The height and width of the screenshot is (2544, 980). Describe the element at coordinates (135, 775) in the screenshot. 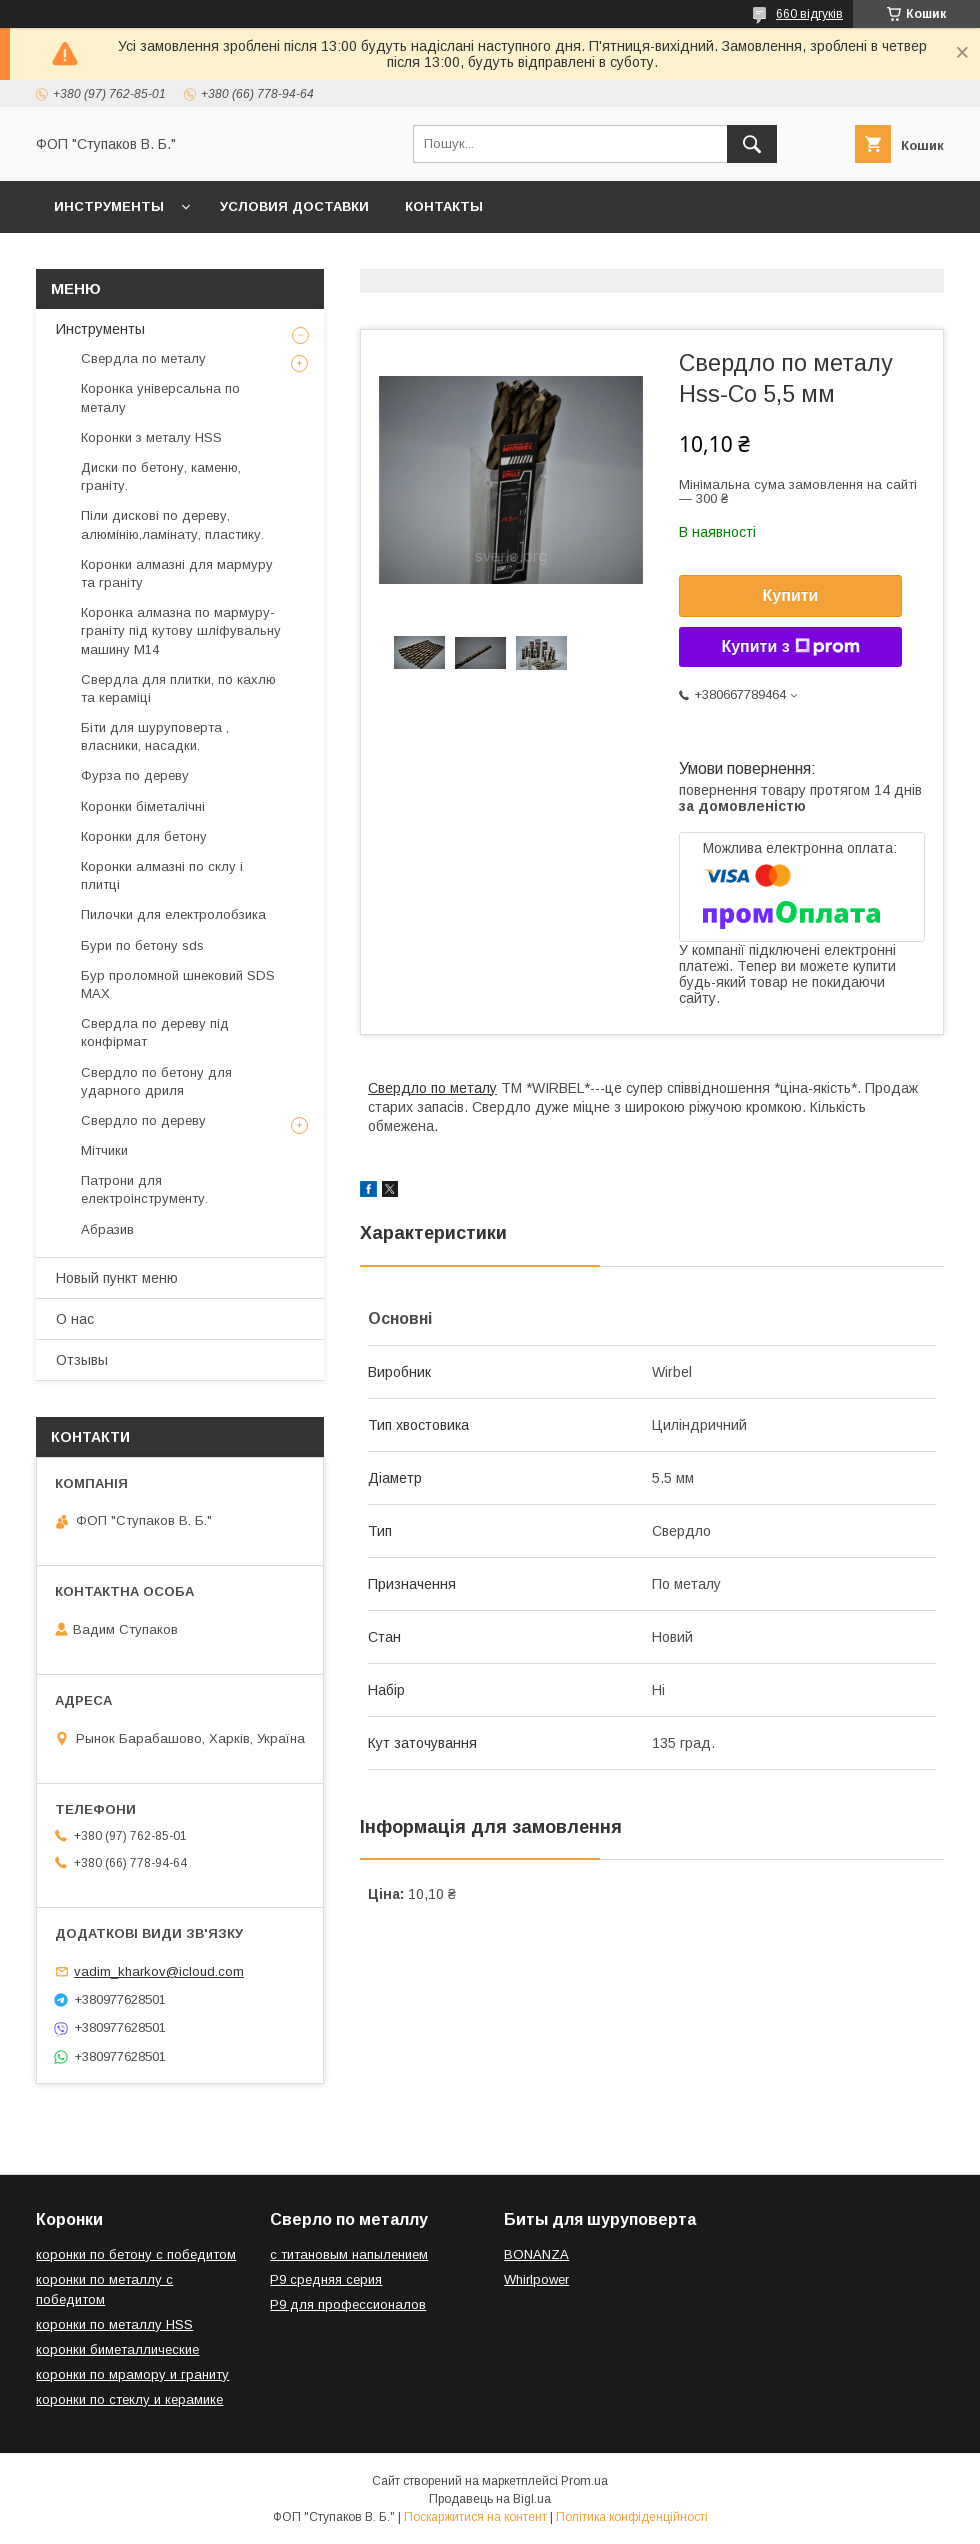

I see `Фурза по дереву` at that location.